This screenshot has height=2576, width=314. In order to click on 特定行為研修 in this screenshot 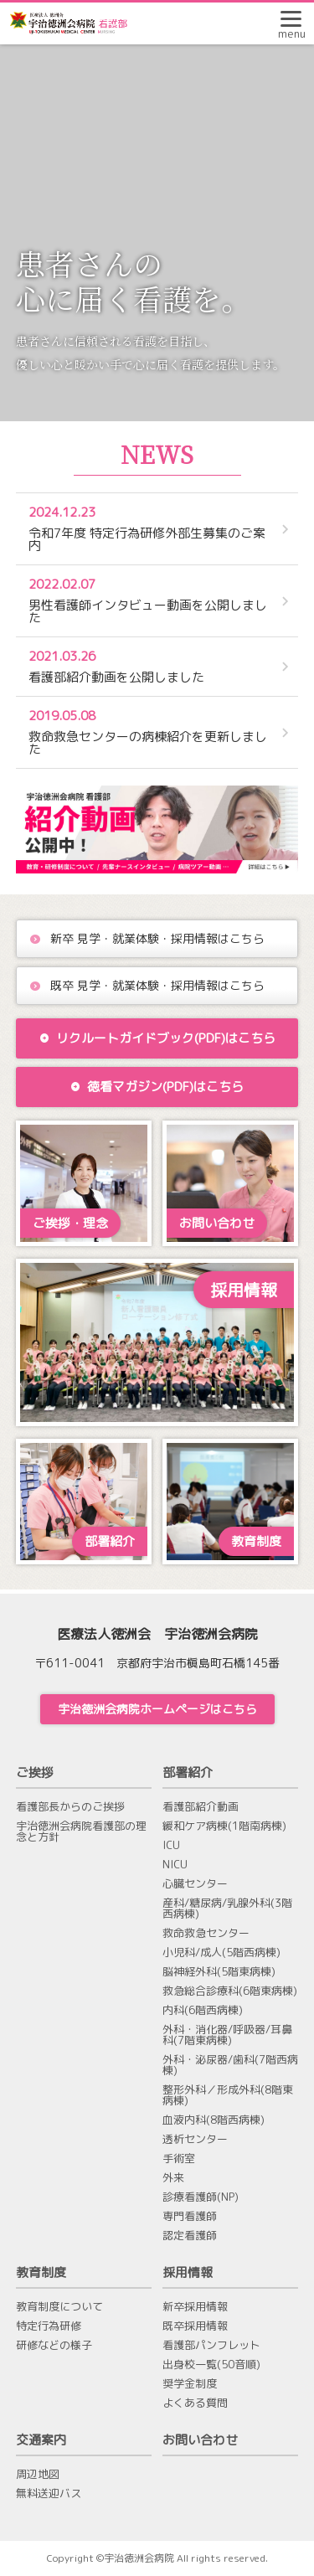, I will do `click(48, 2326)`.